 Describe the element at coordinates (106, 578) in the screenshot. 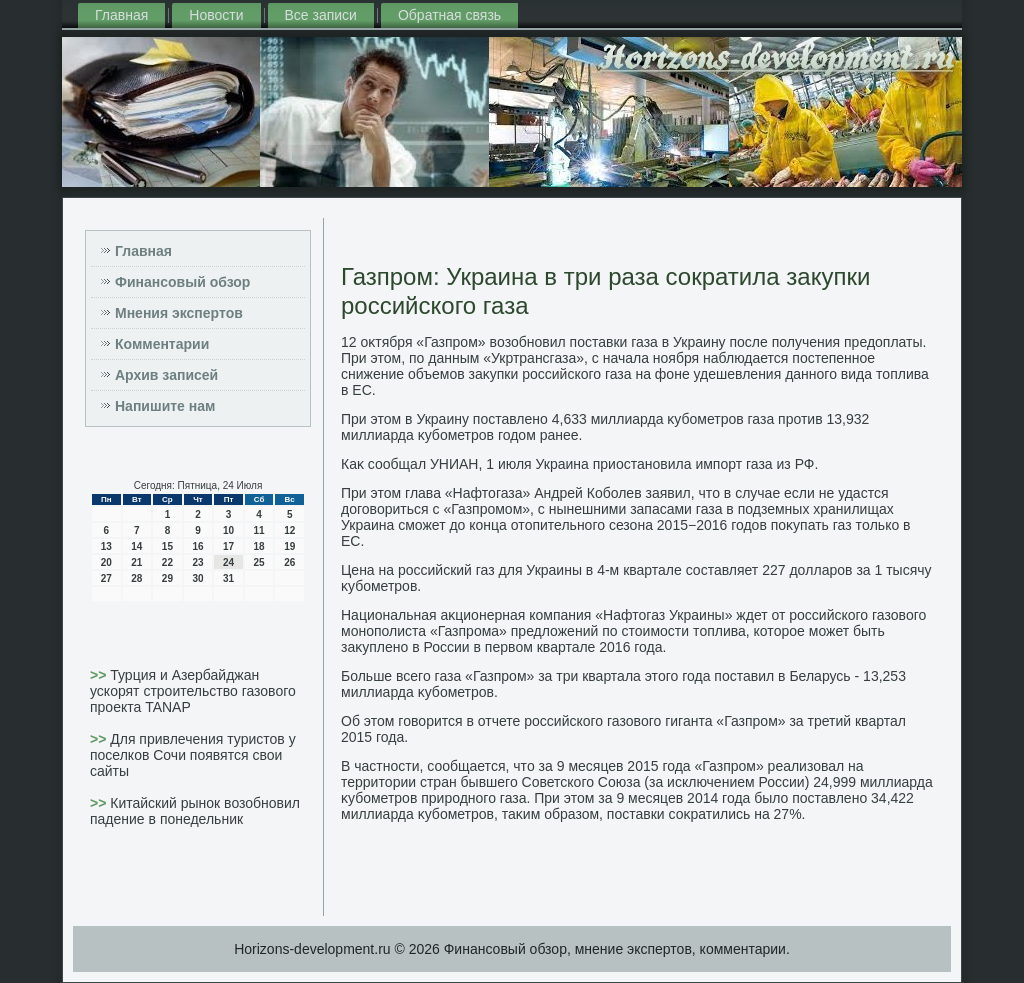

I see `27` at that location.